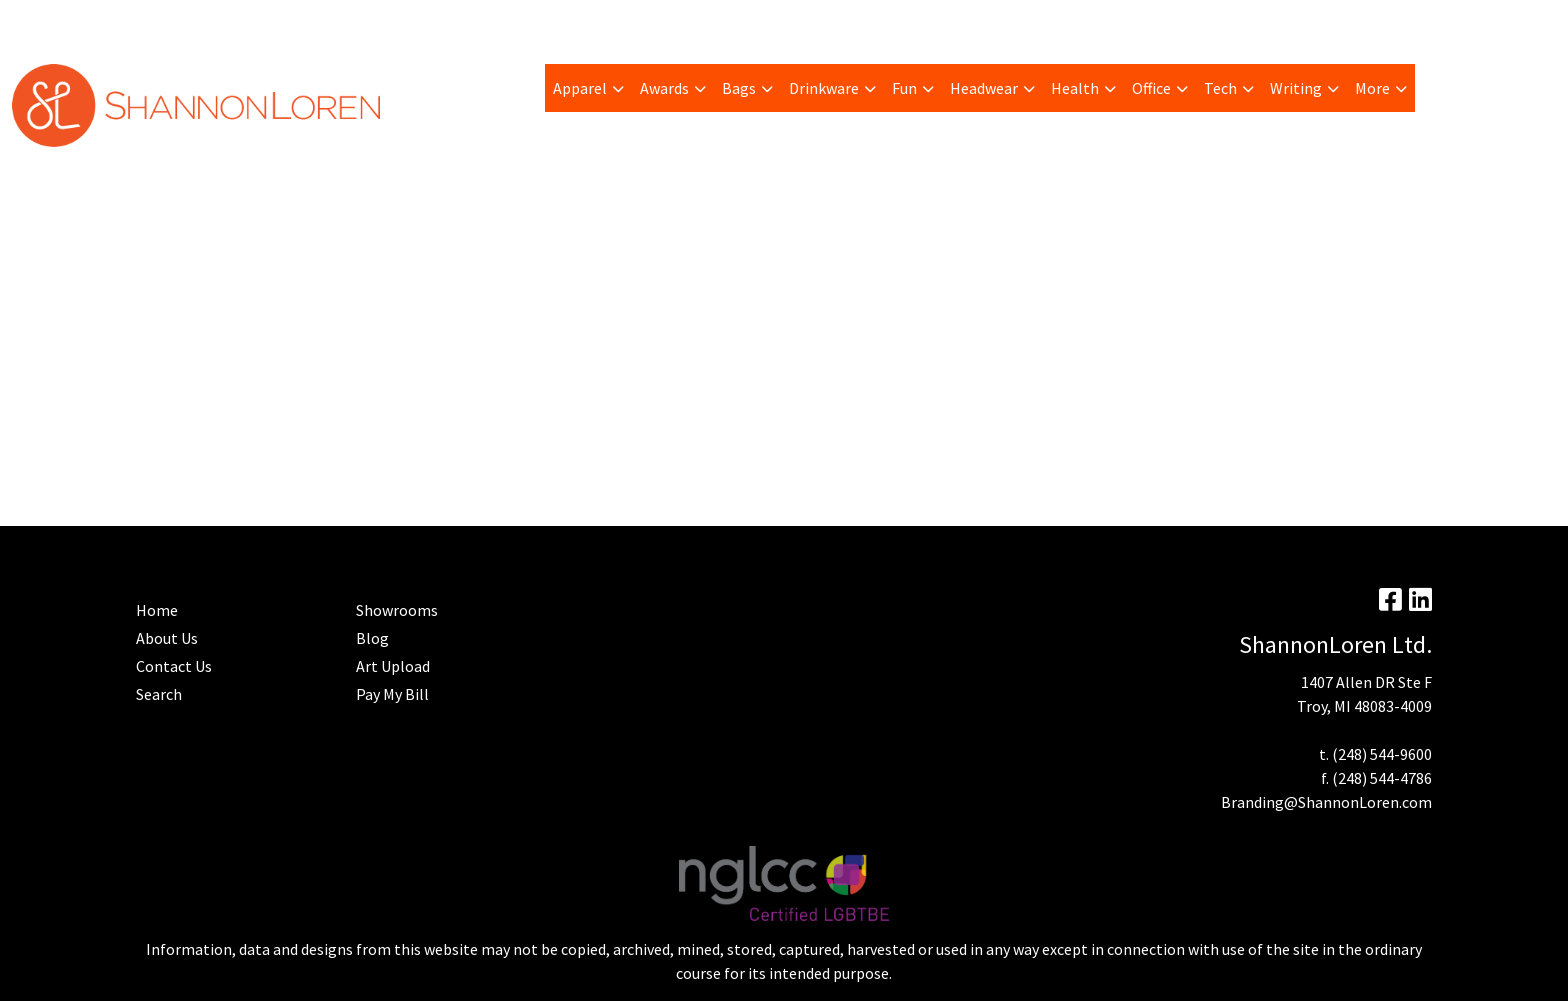 The width and height of the screenshot is (1568, 1001). What do you see at coordinates (174, 666) in the screenshot?
I see `Contact Us` at bounding box center [174, 666].